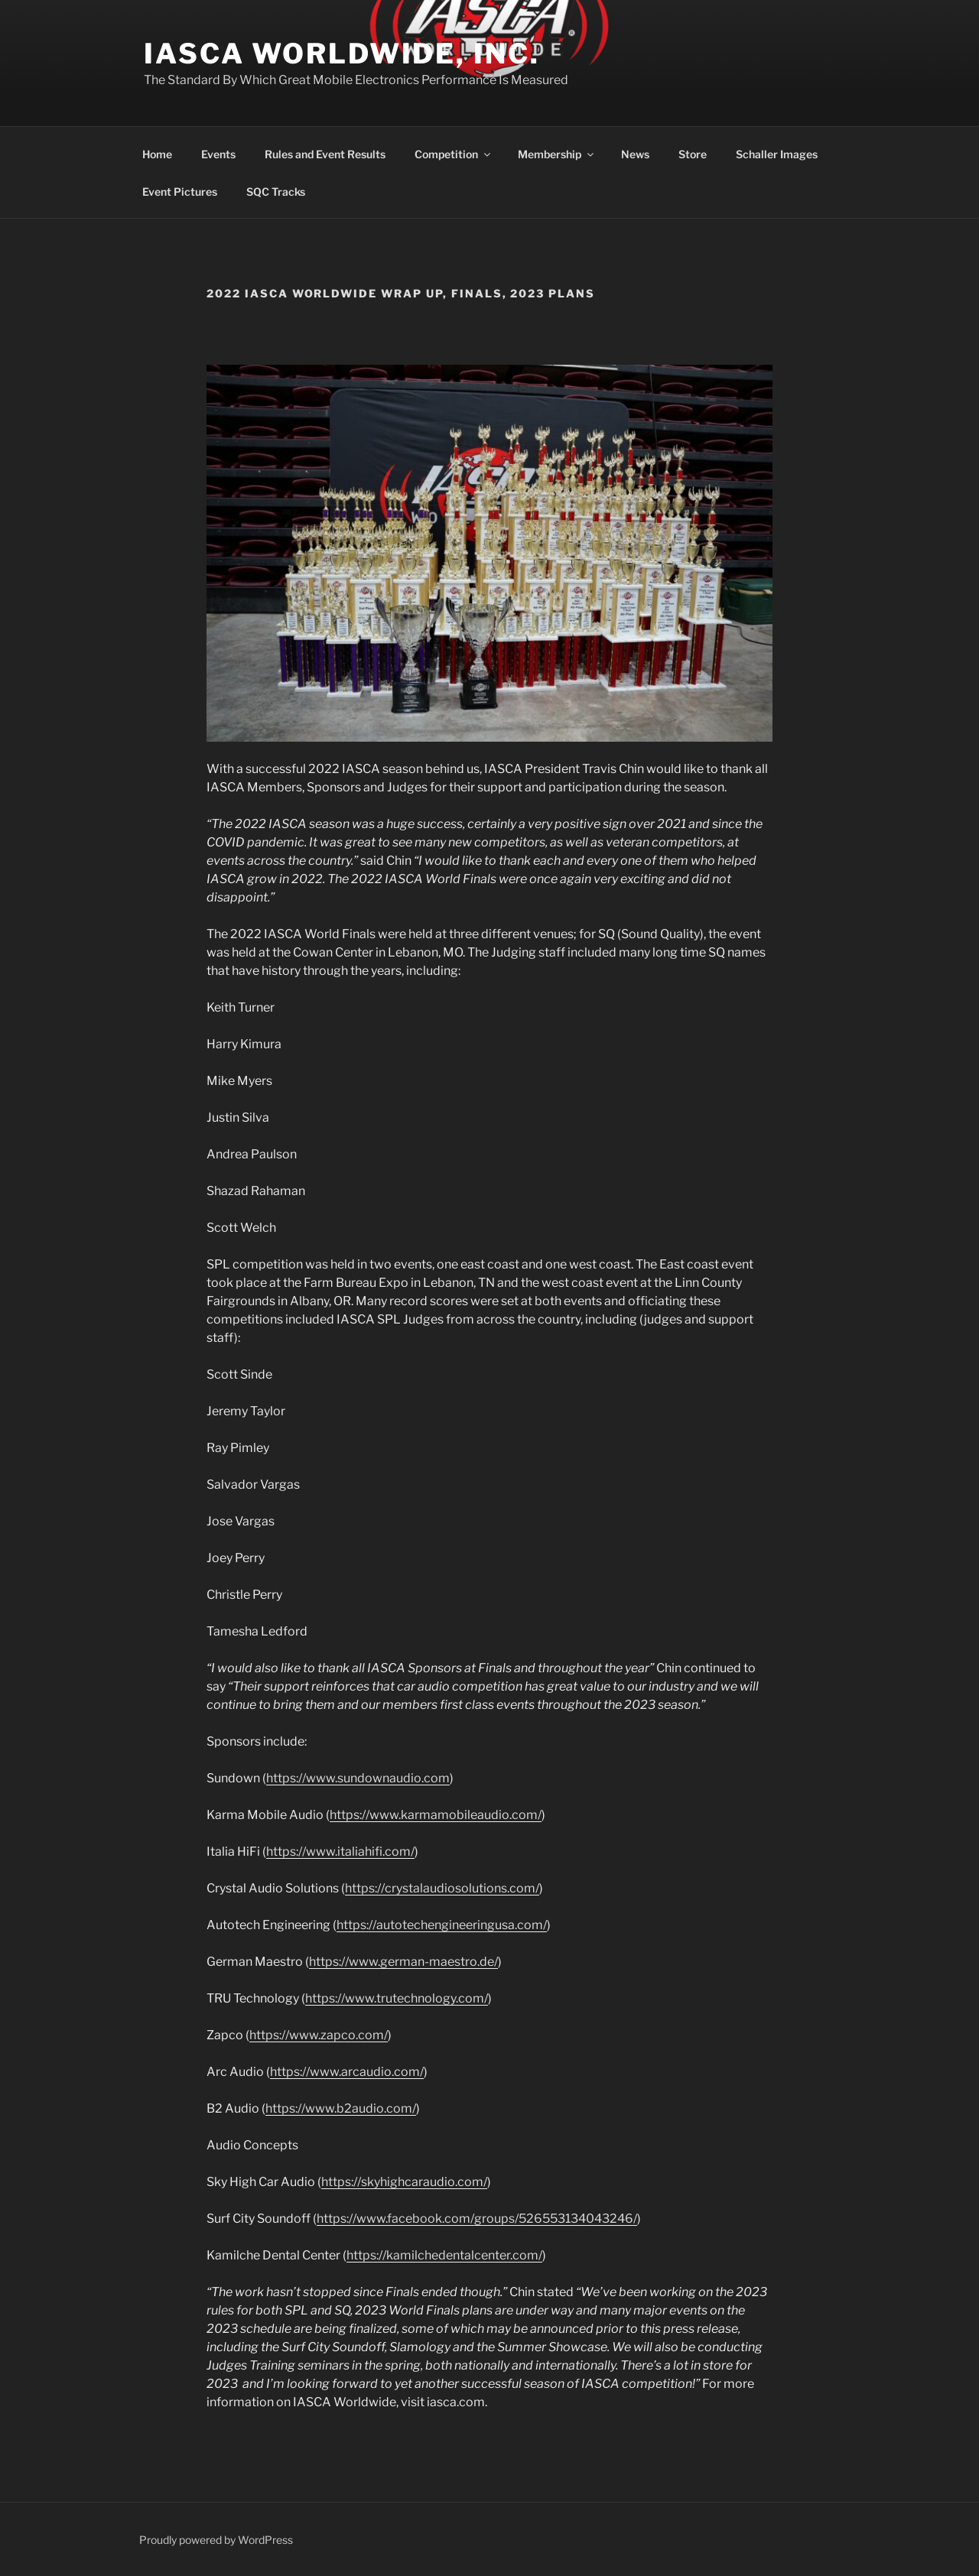 Image resolution: width=979 pixels, height=2576 pixels. I want to click on News, so click(635, 154).